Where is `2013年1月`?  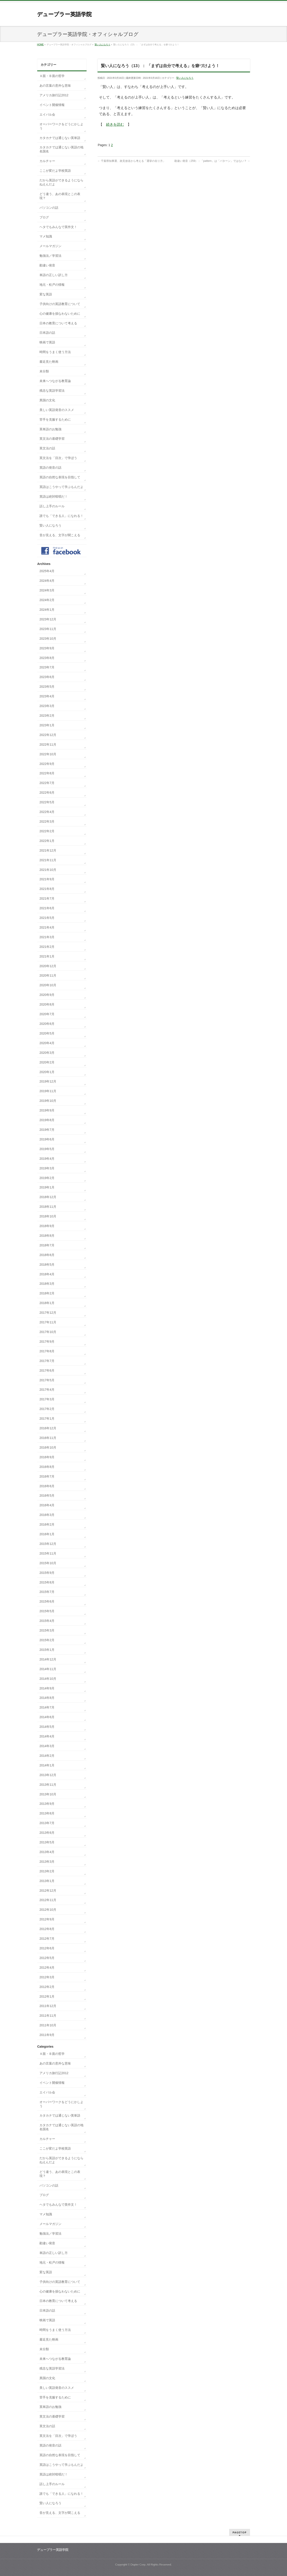
2013年1月 is located at coordinates (46, 1881).